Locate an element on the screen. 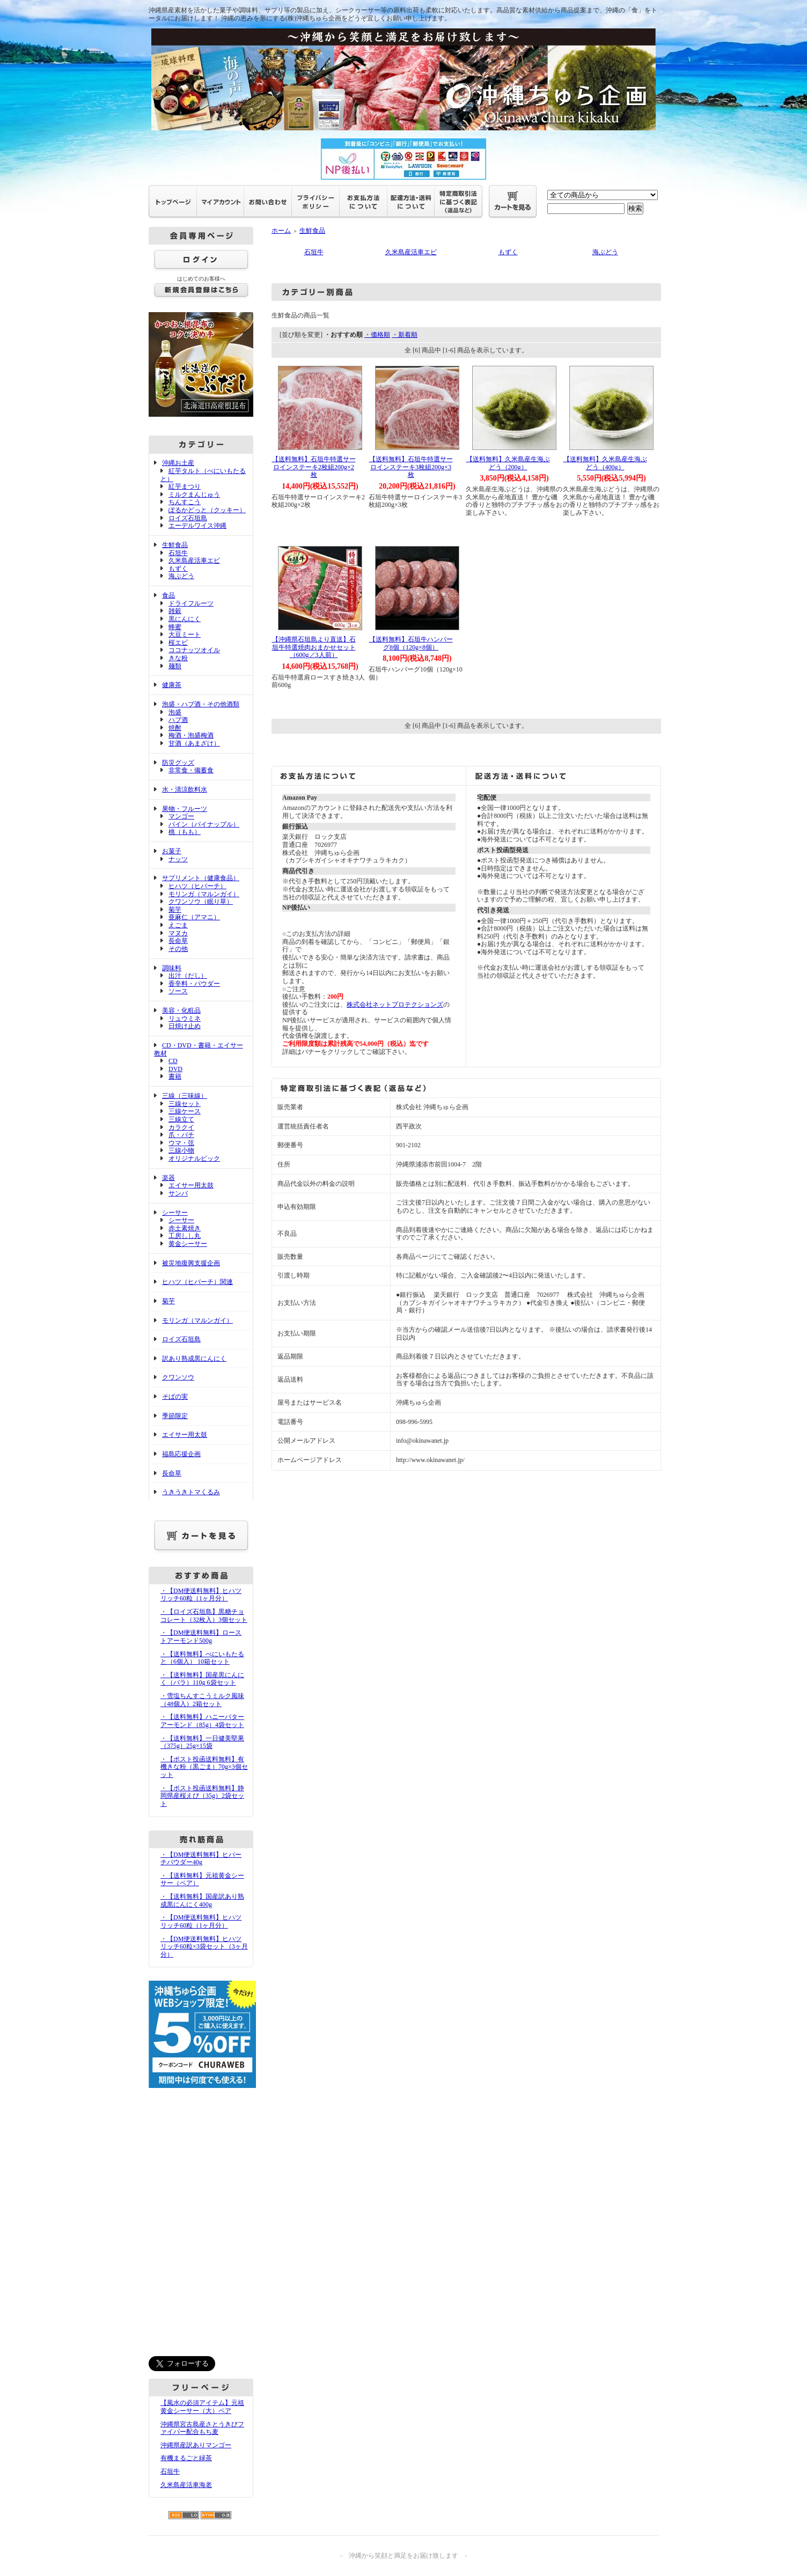 The height and width of the screenshot is (2576, 807). 【送料無料】久米島産生海ぶどう（200g） is located at coordinates (508, 463).